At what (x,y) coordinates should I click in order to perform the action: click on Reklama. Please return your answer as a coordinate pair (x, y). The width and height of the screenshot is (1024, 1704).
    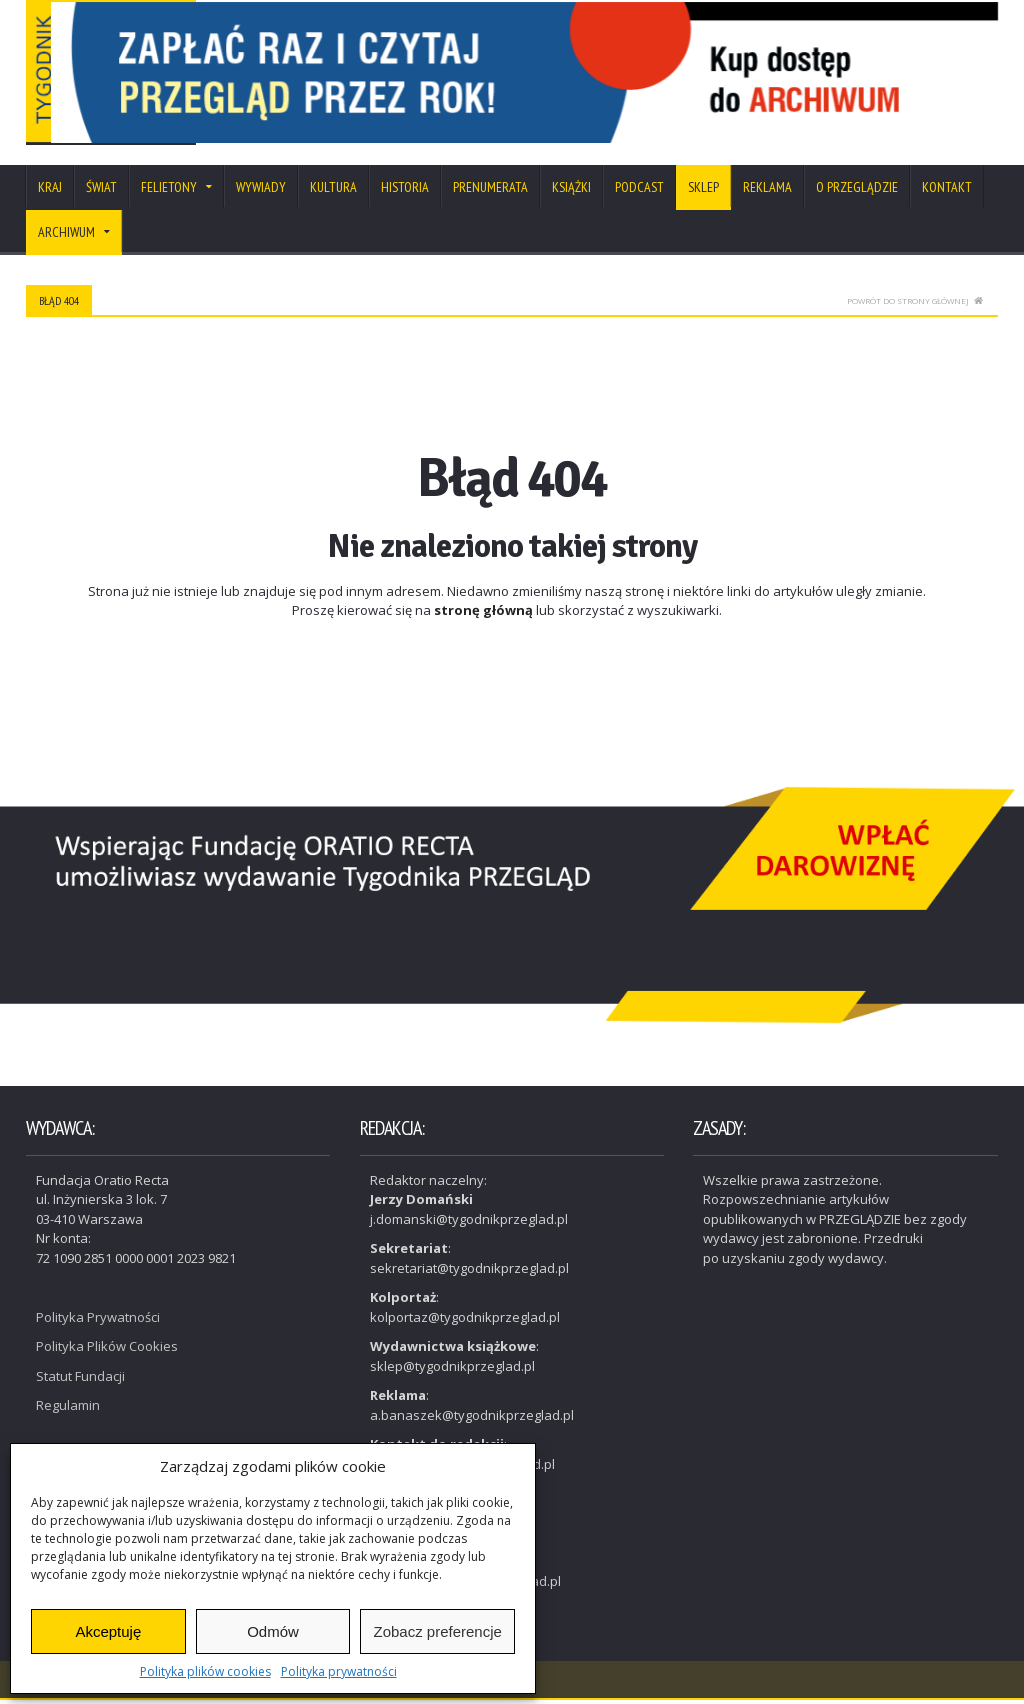
    Looking at the image, I should click on (767, 191).